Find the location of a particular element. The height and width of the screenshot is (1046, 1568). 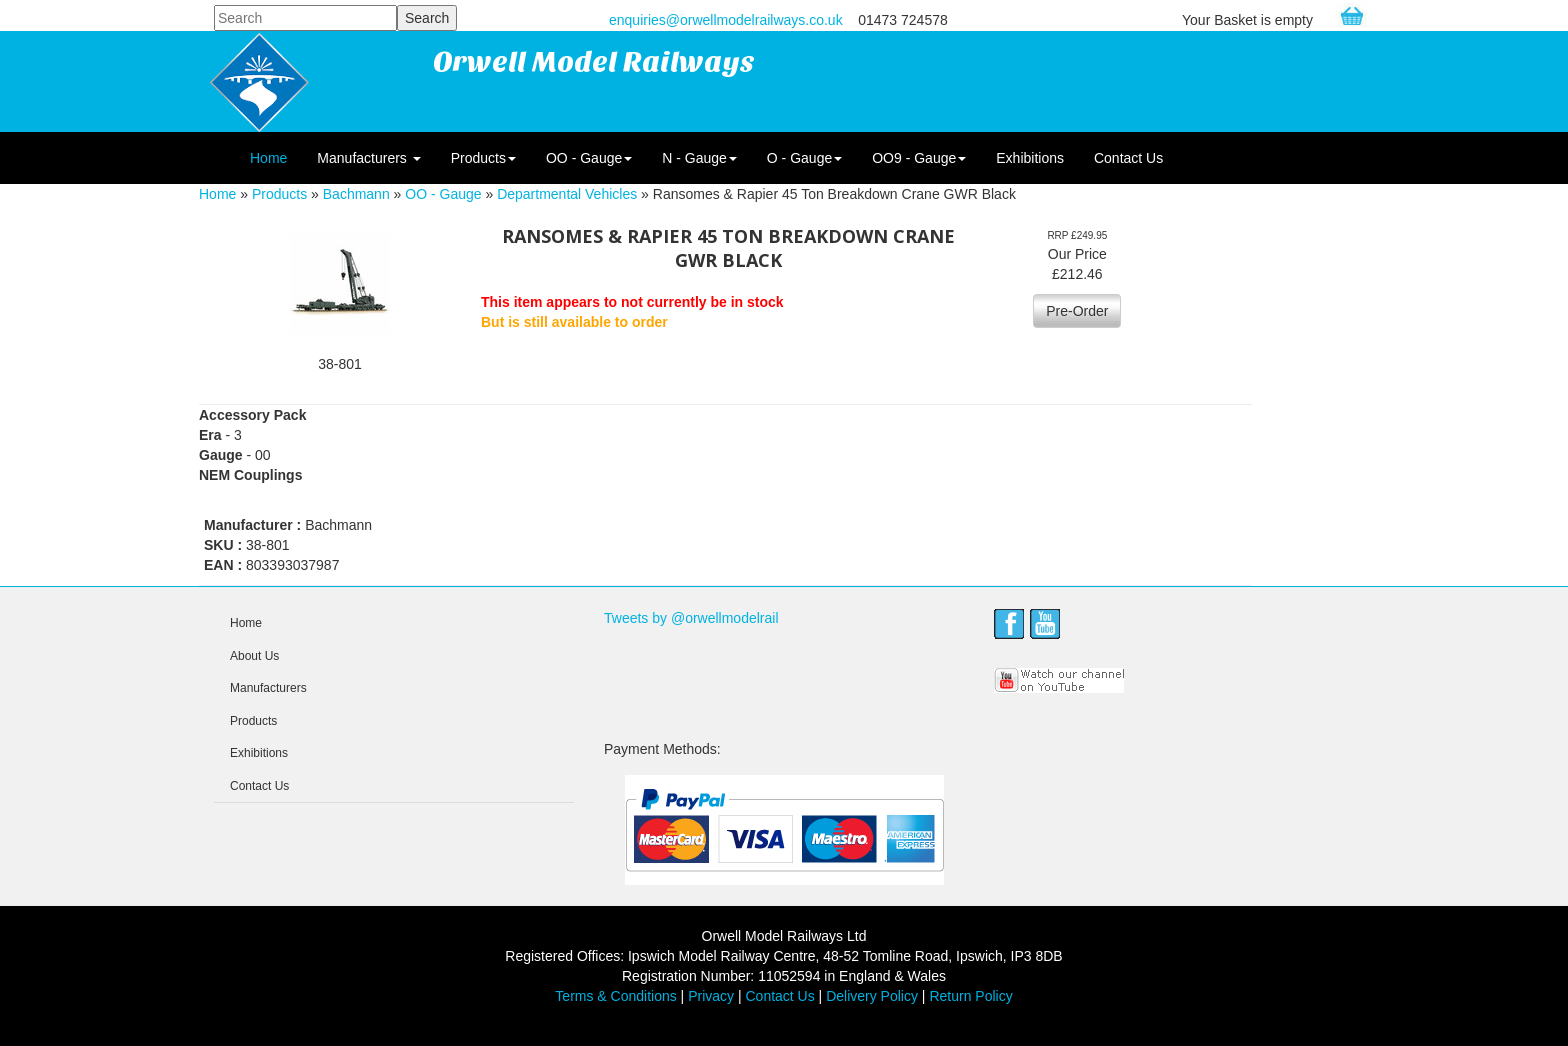

Products is located at coordinates (483, 158).